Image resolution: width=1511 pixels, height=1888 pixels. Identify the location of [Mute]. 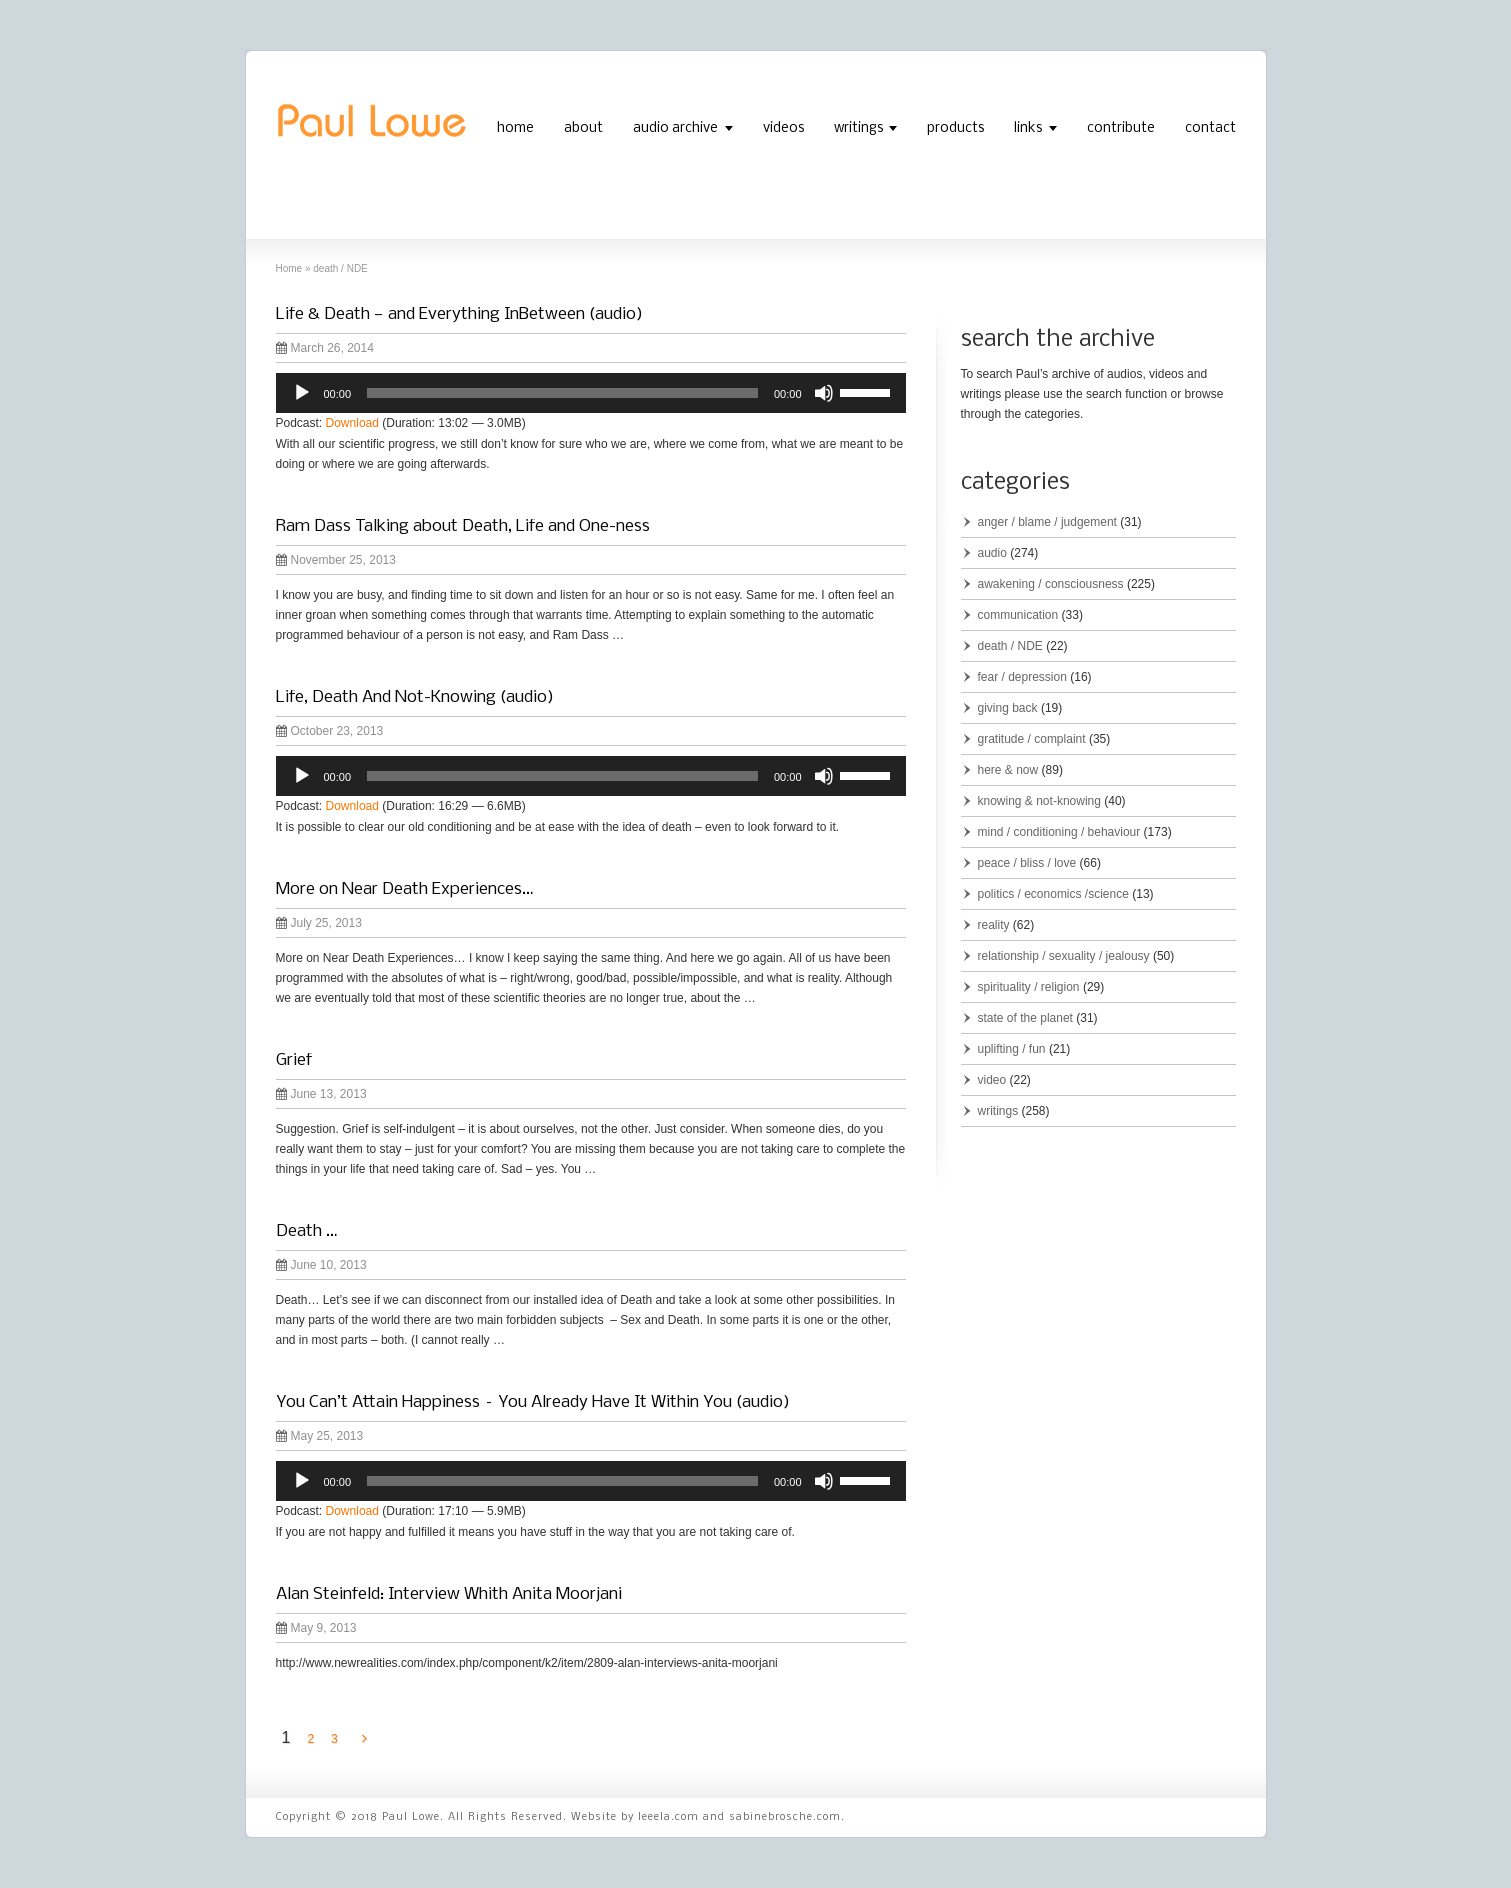
(824, 393).